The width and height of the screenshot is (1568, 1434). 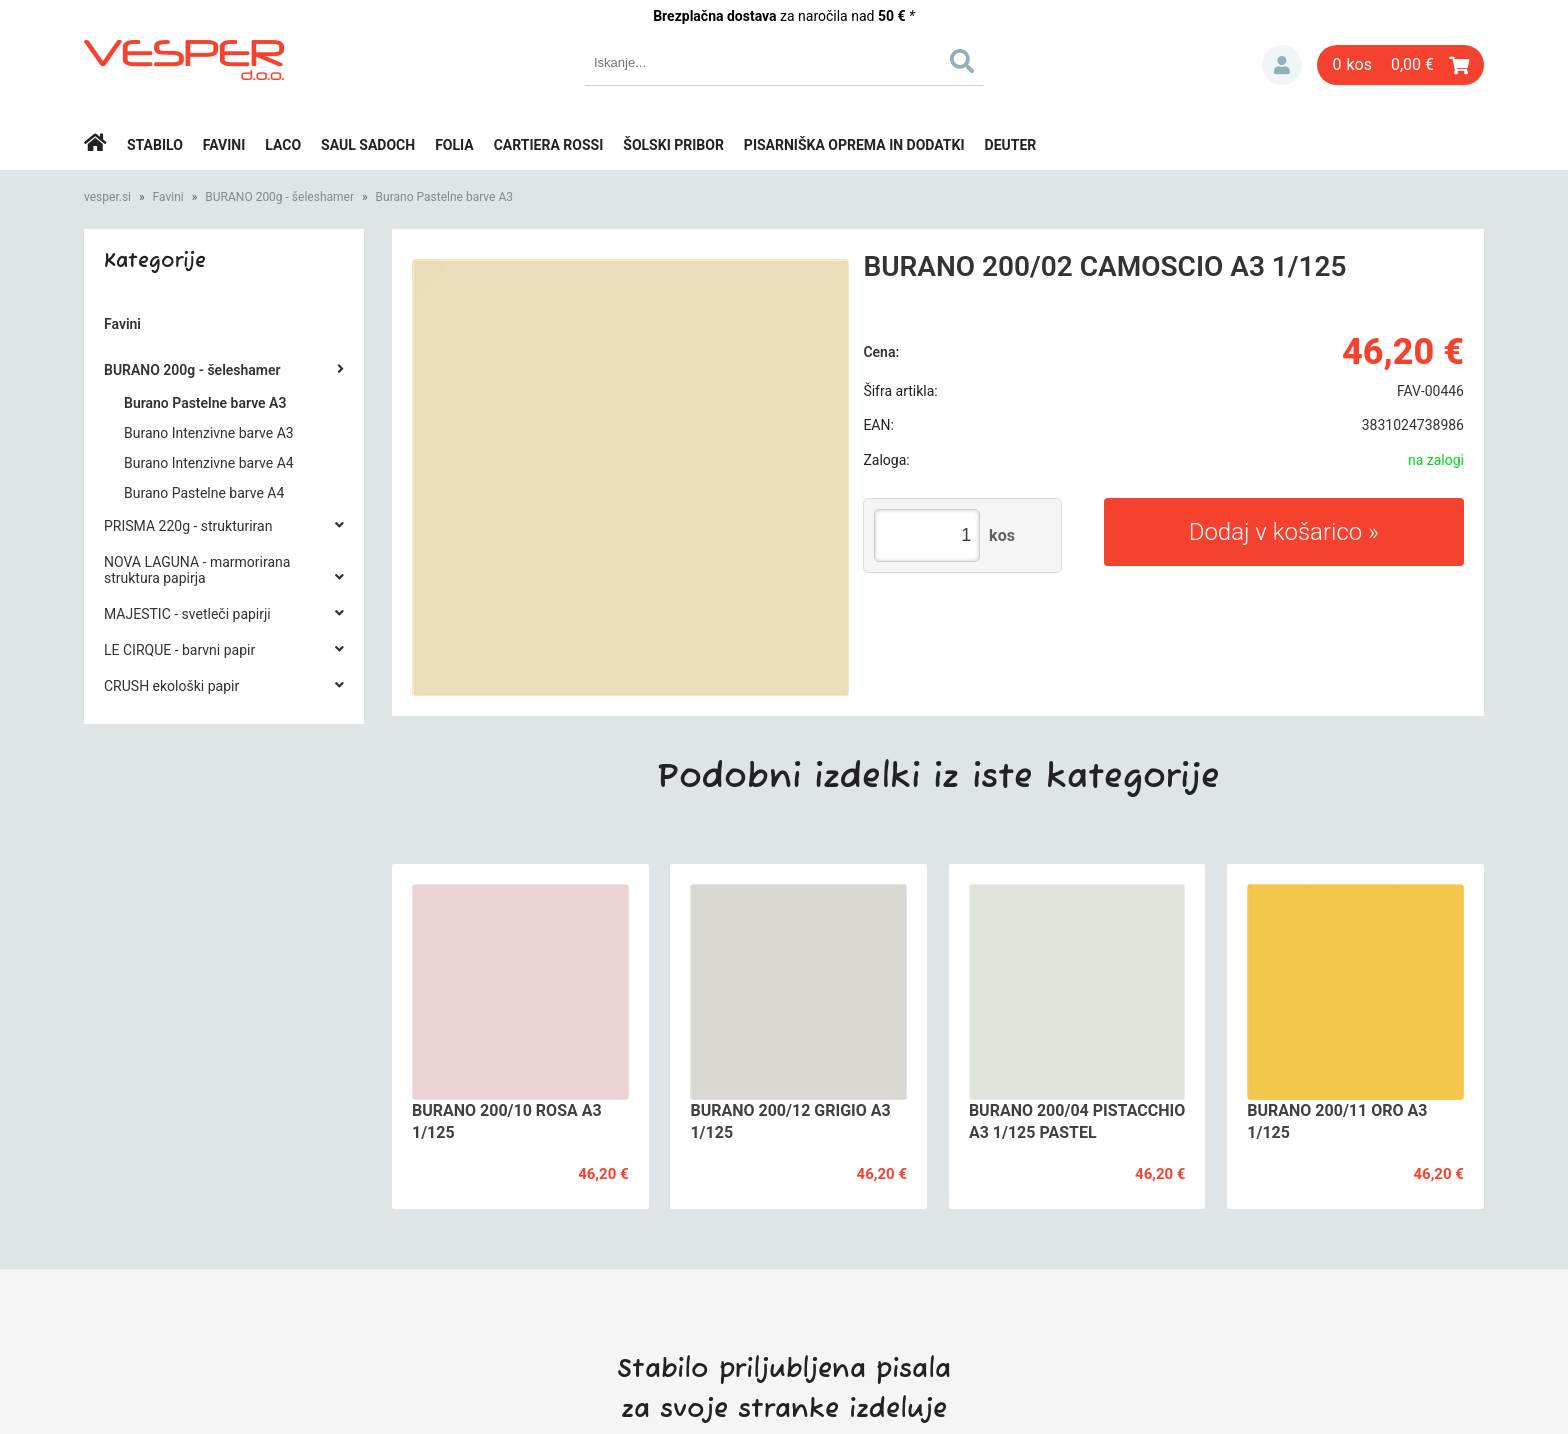 What do you see at coordinates (188, 526) in the screenshot?
I see `PRISMA 220g - strukturiran` at bounding box center [188, 526].